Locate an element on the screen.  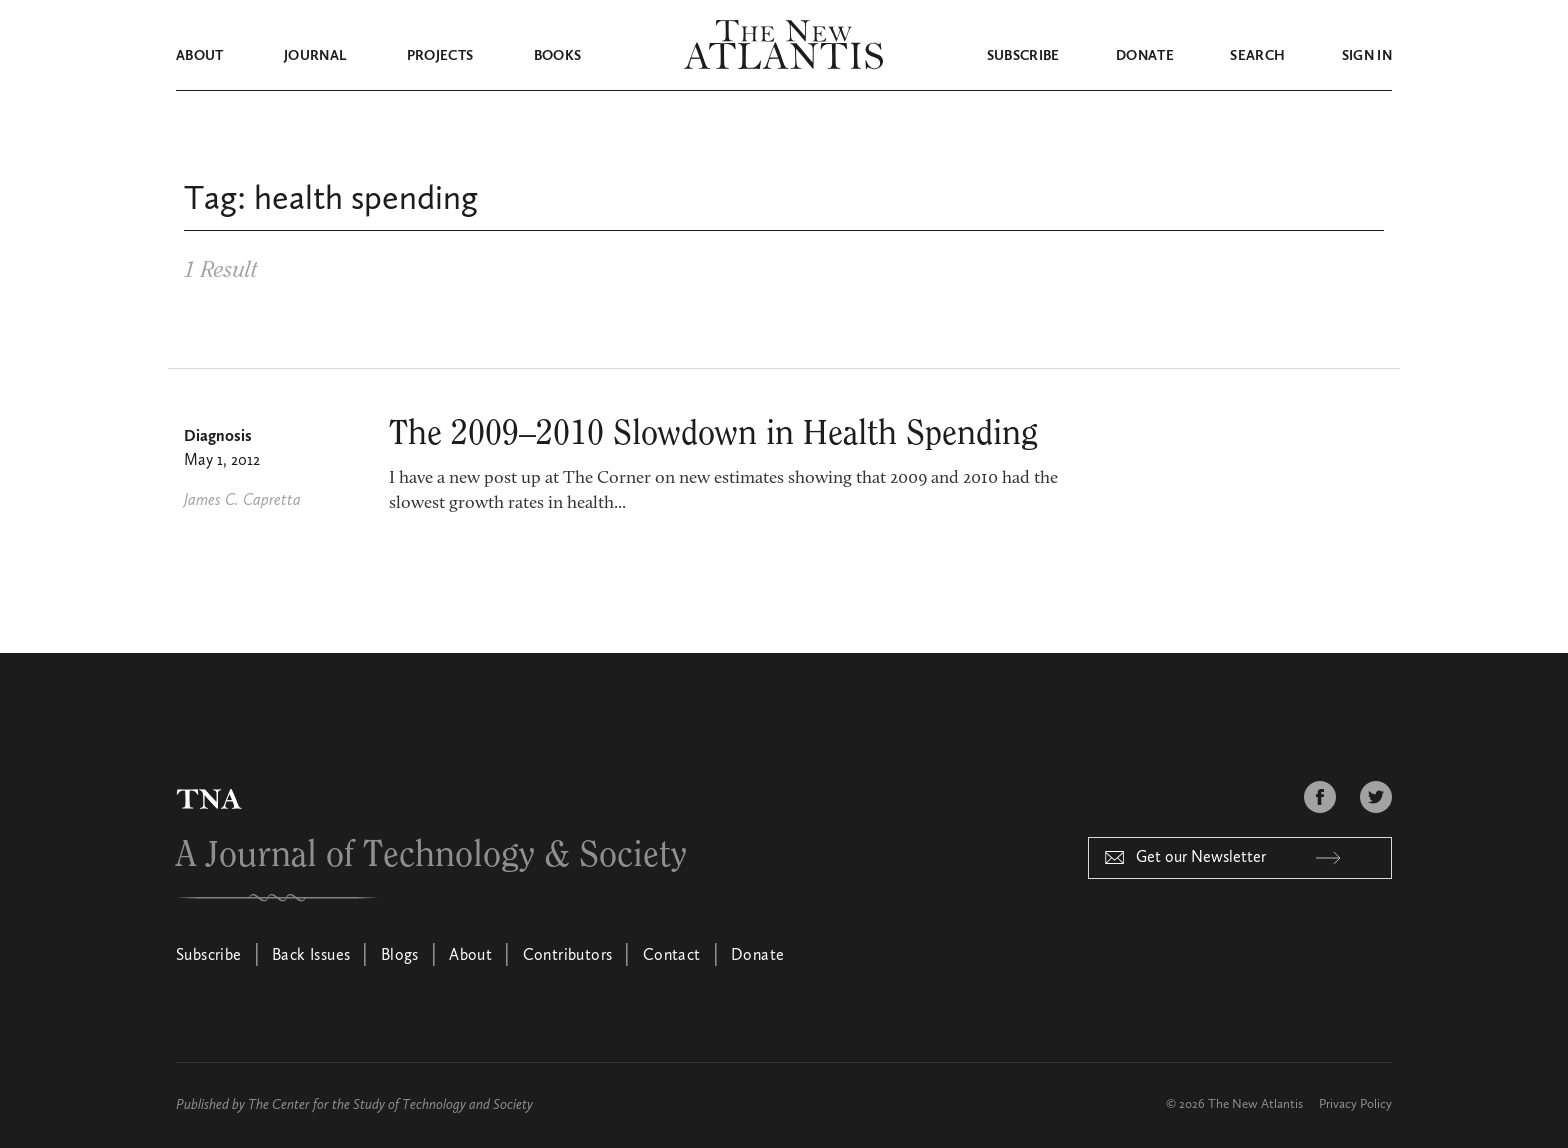
Donate is located at coordinates (1145, 56).